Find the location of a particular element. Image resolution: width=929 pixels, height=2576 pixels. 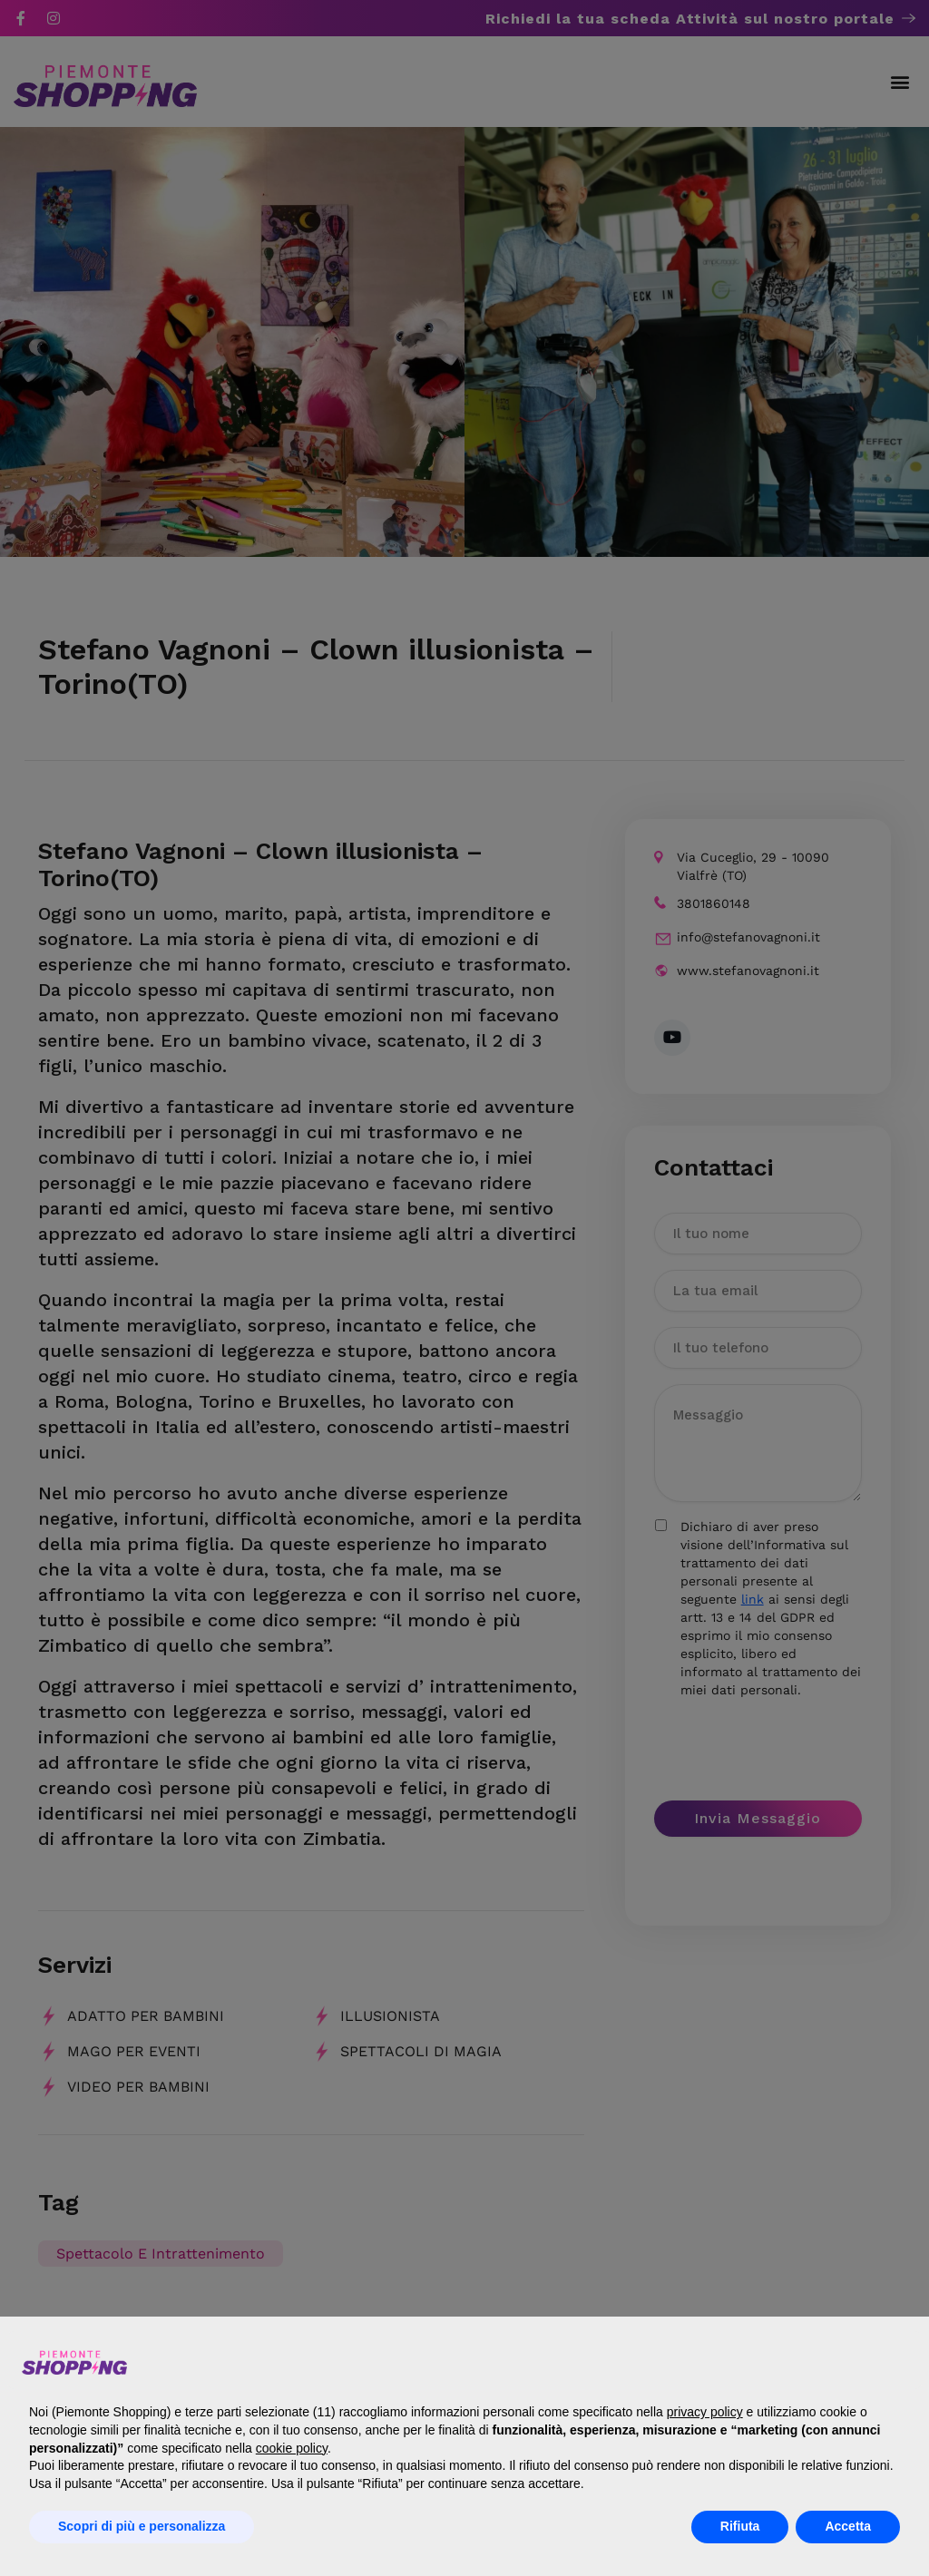

cookie policy [button] is located at coordinates (292, 2448).